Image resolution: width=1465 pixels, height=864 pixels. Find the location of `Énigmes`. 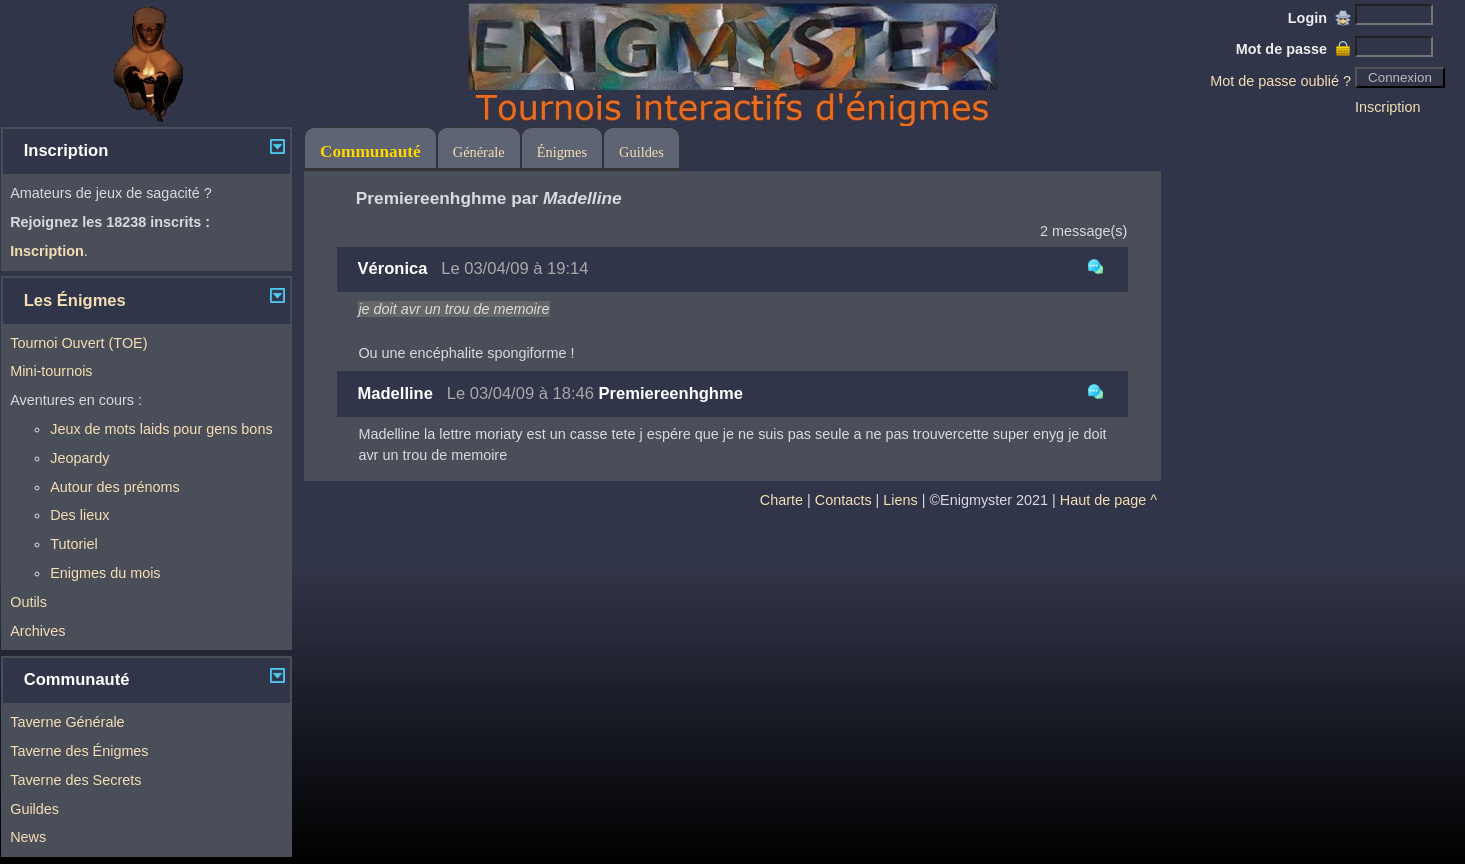

Énigmes is located at coordinates (562, 152).